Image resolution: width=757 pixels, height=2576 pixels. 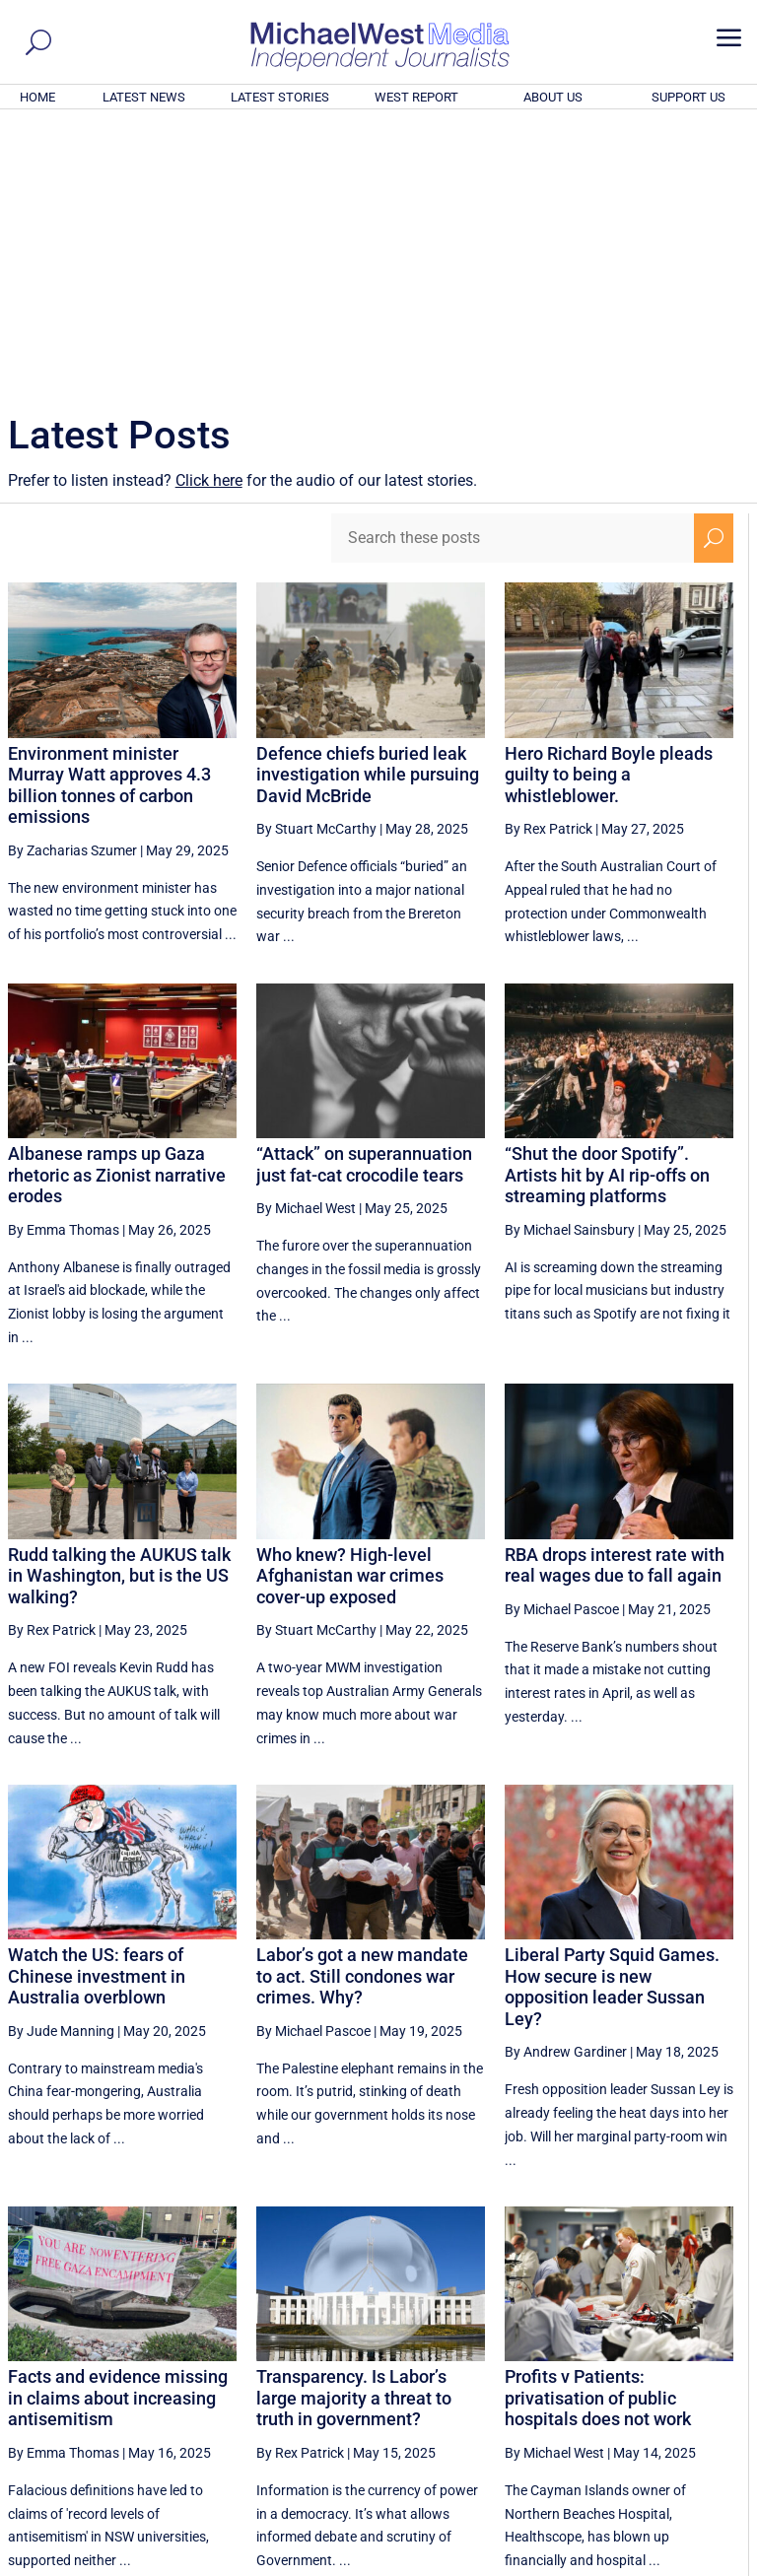 I want to click on Hero Richard Boyle pleads guilty to being a whistleblower., so click(x=609, y=506).